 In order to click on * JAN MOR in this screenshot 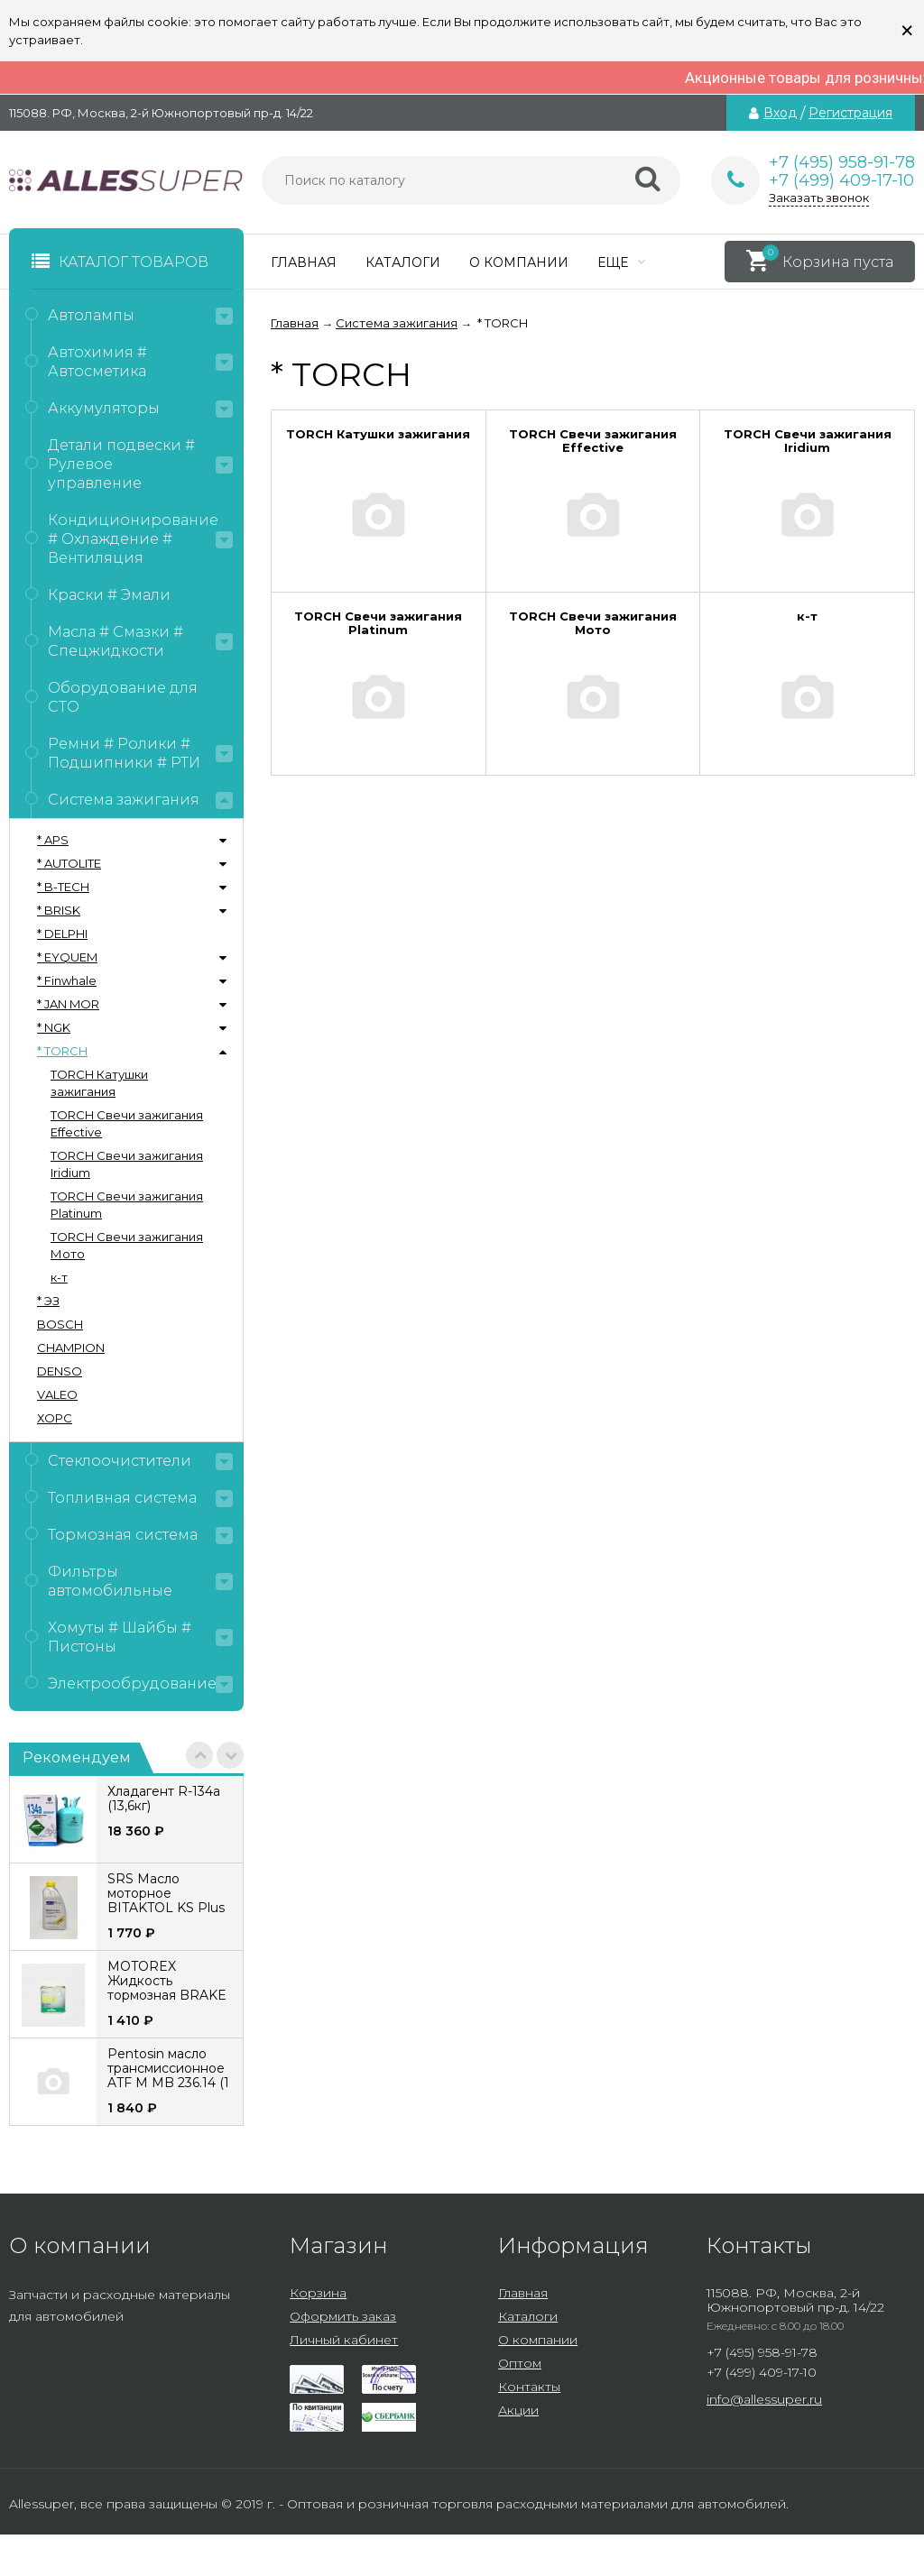, I will do `click(68, 1004)`.